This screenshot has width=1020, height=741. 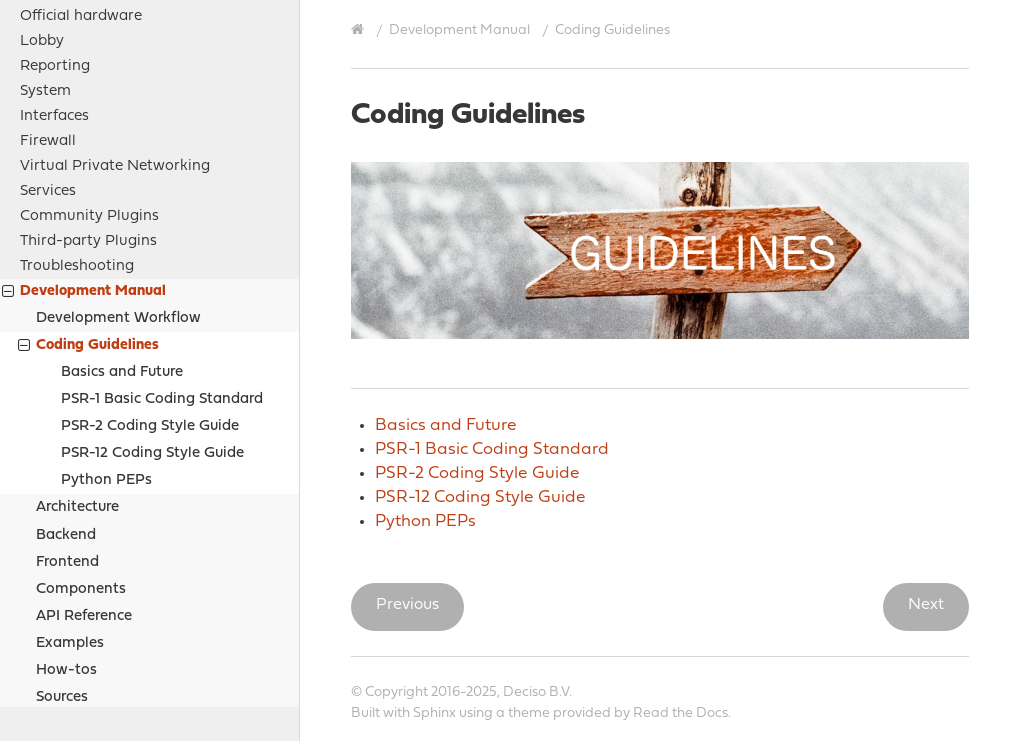 I want to click on Basics and Future, so click(x=122, y=243).